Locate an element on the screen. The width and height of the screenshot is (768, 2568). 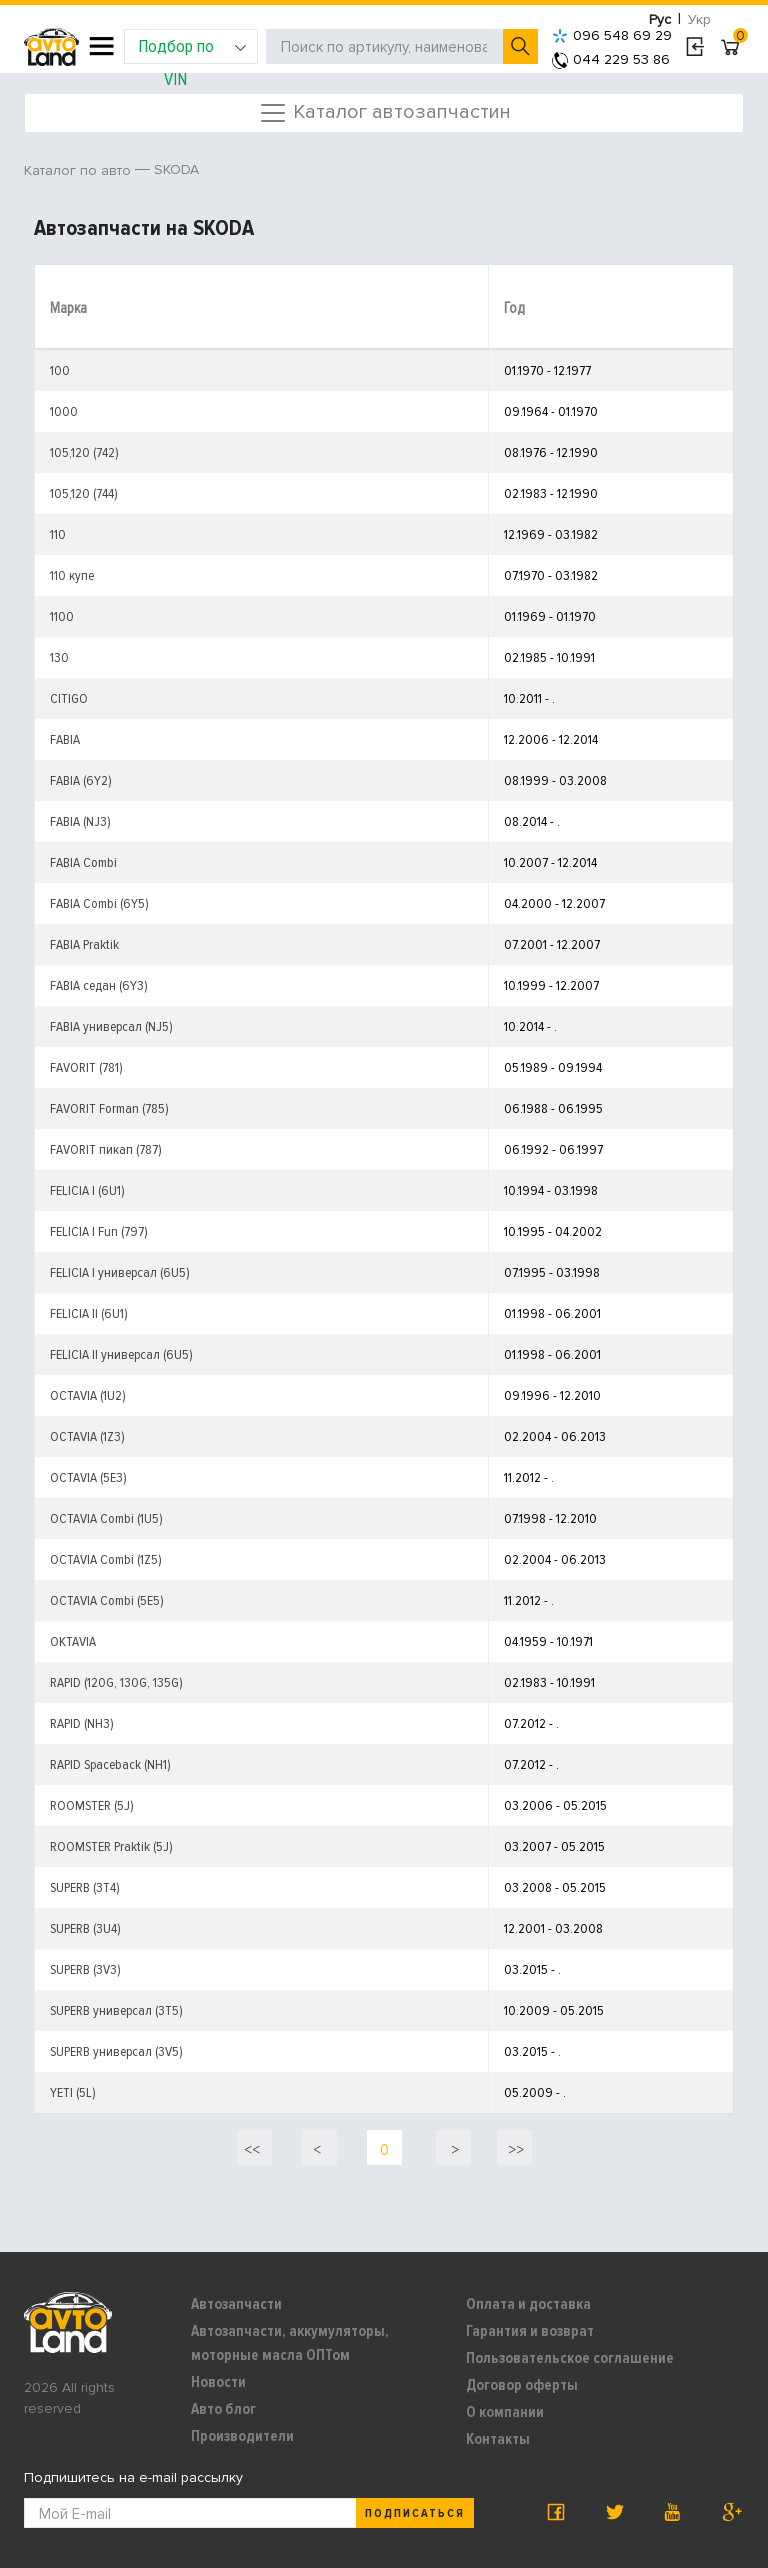
110 is located at coordinates (58, 534).